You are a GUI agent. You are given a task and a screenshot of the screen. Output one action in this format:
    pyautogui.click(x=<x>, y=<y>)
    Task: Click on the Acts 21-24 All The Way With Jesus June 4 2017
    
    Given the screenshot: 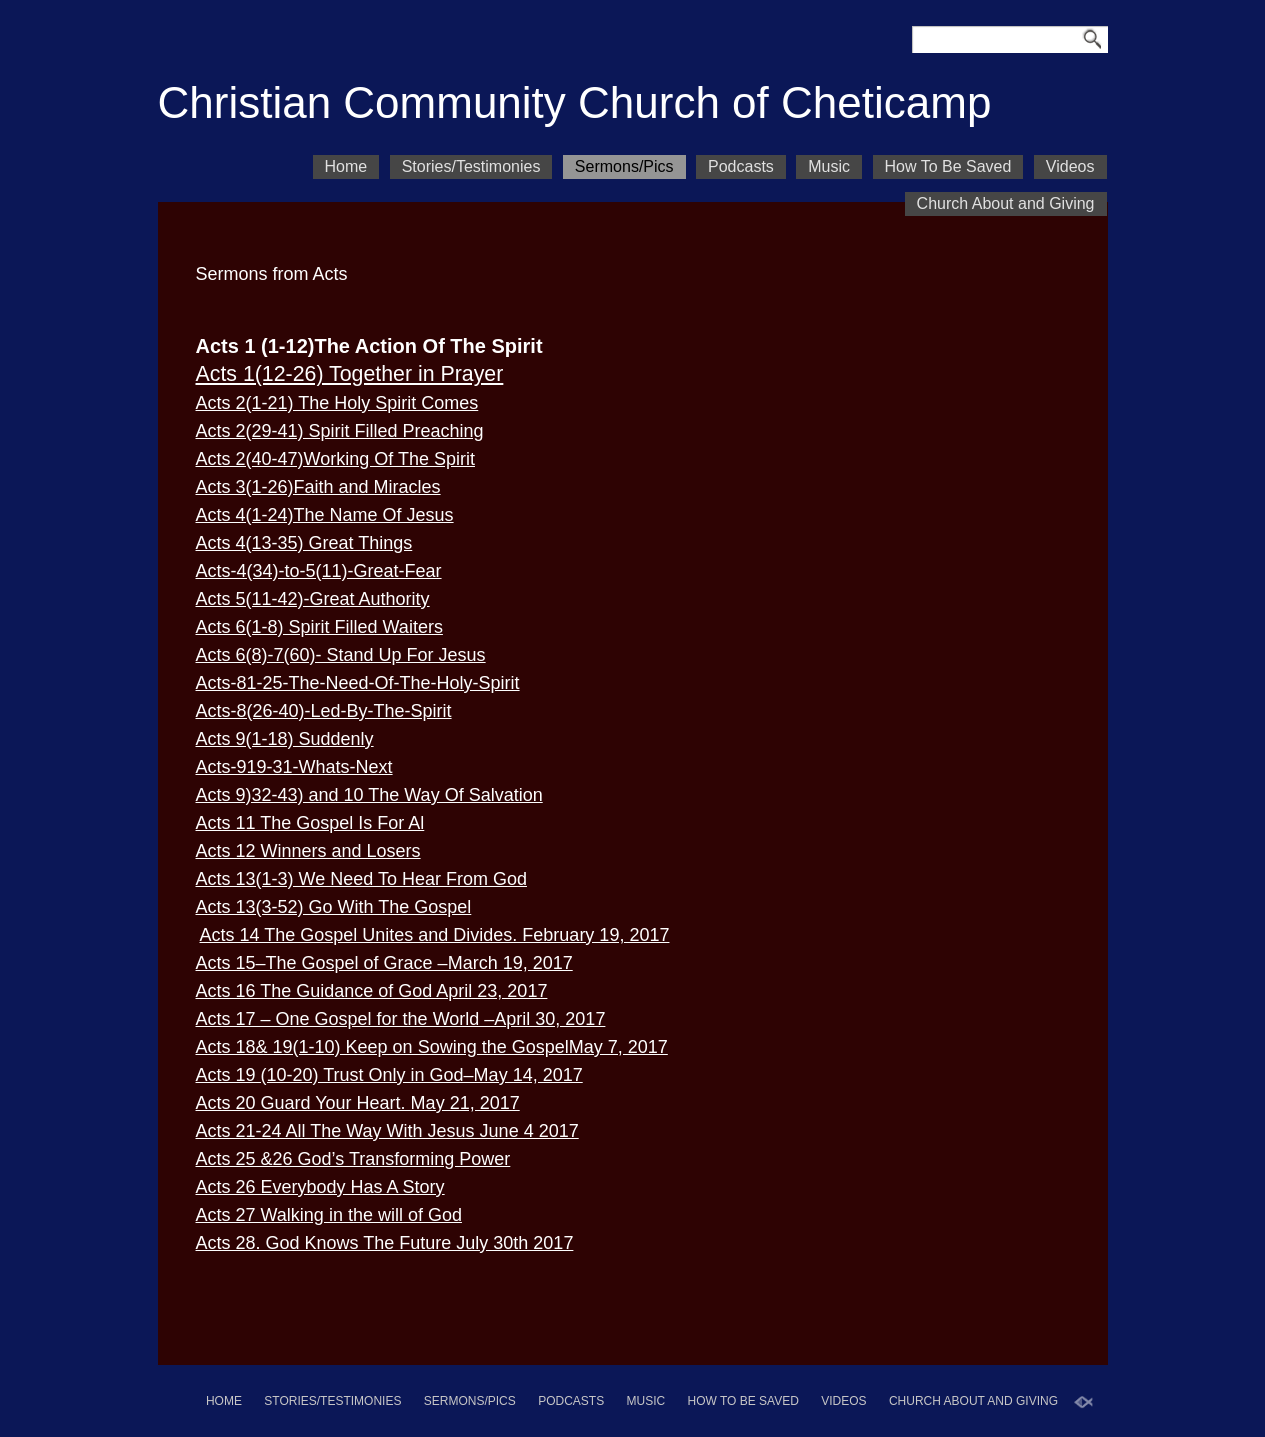 What is the action you would take?
    pyautogui.click(x=387, y=1131)
    